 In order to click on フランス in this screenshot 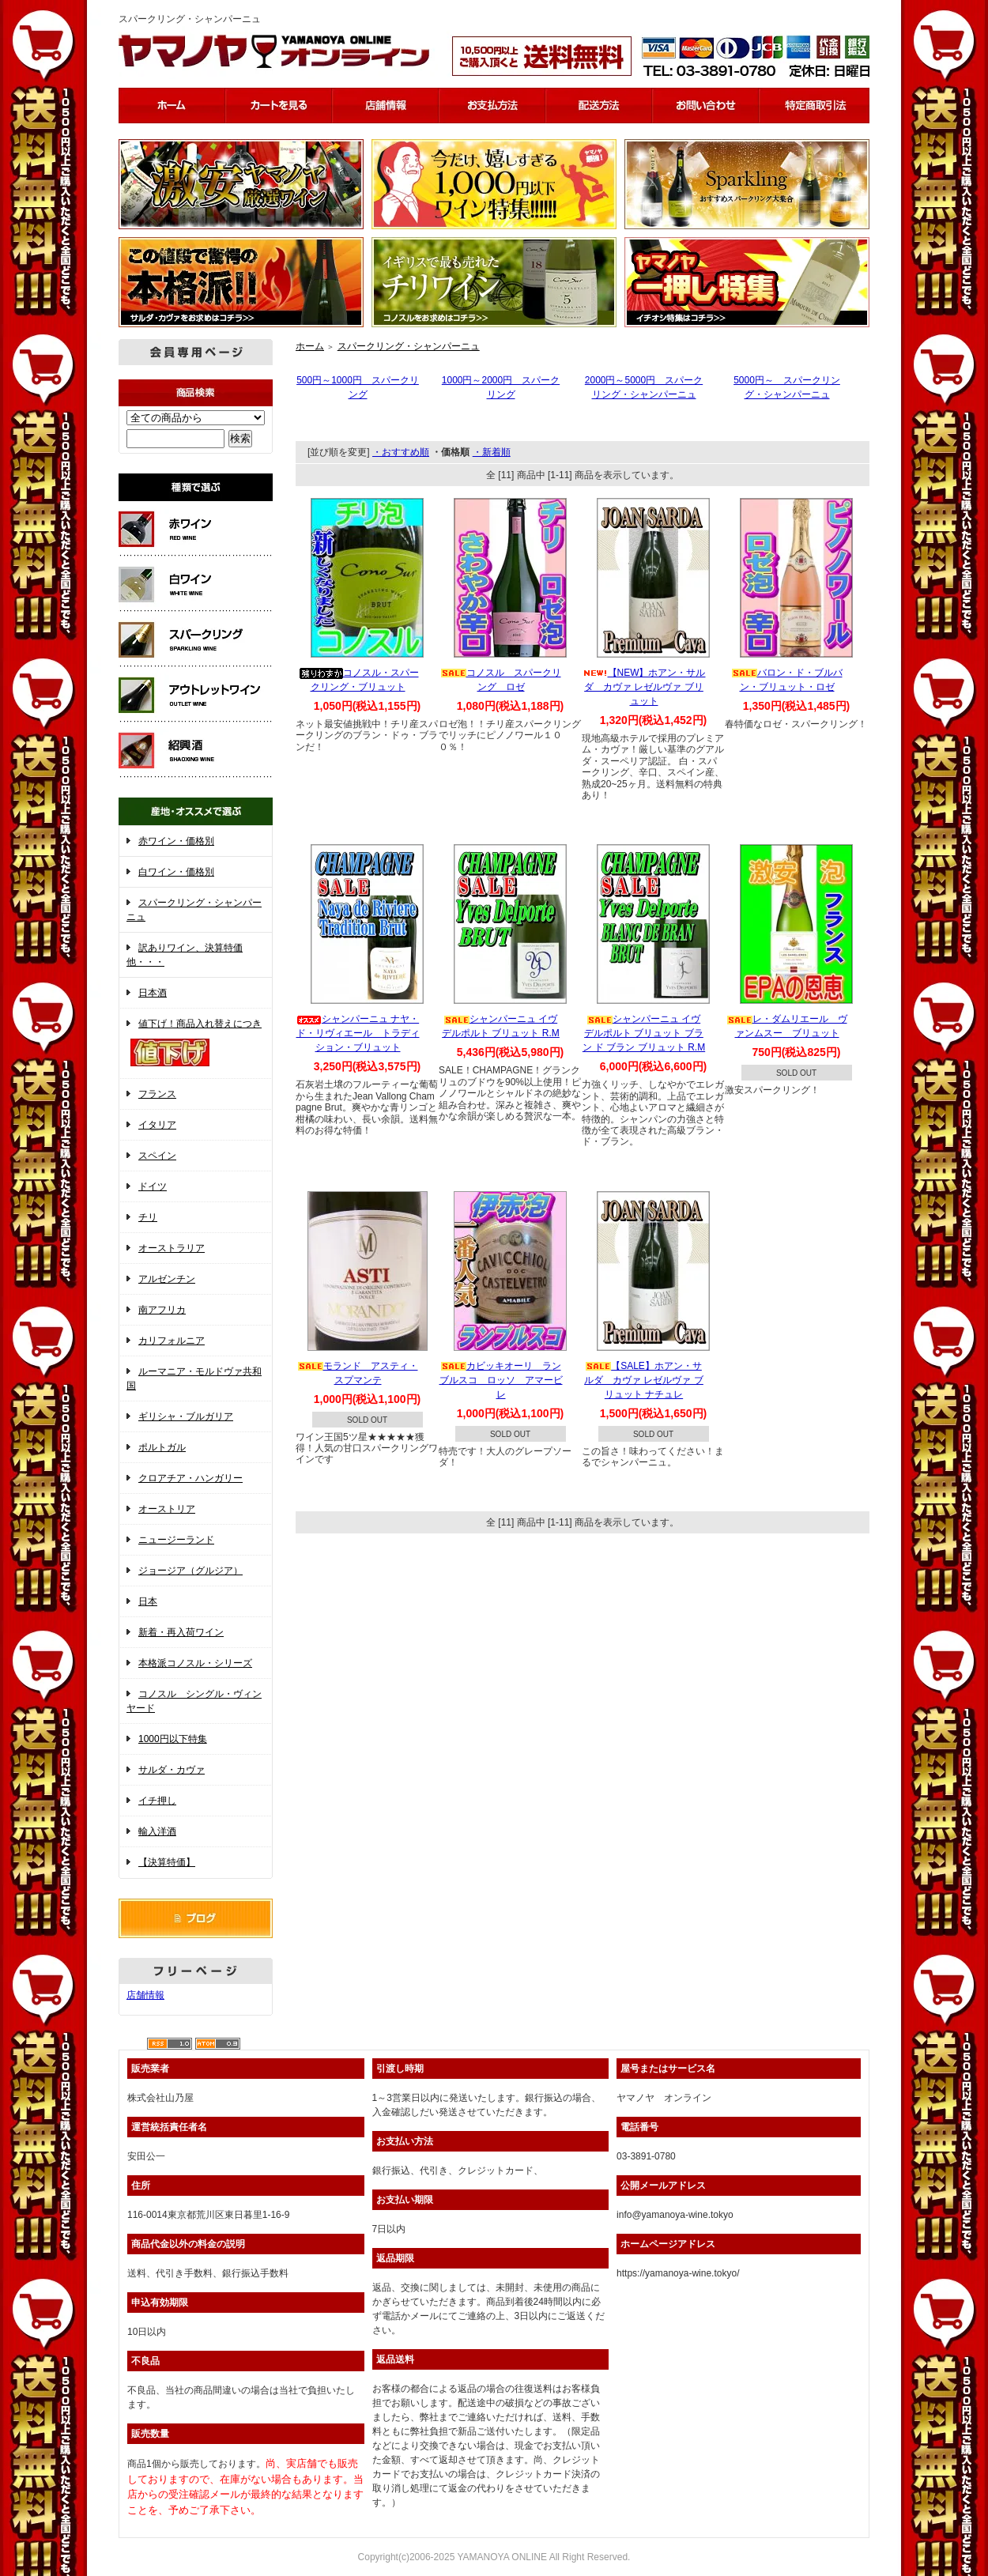, I will do `click(157, 1093)`.